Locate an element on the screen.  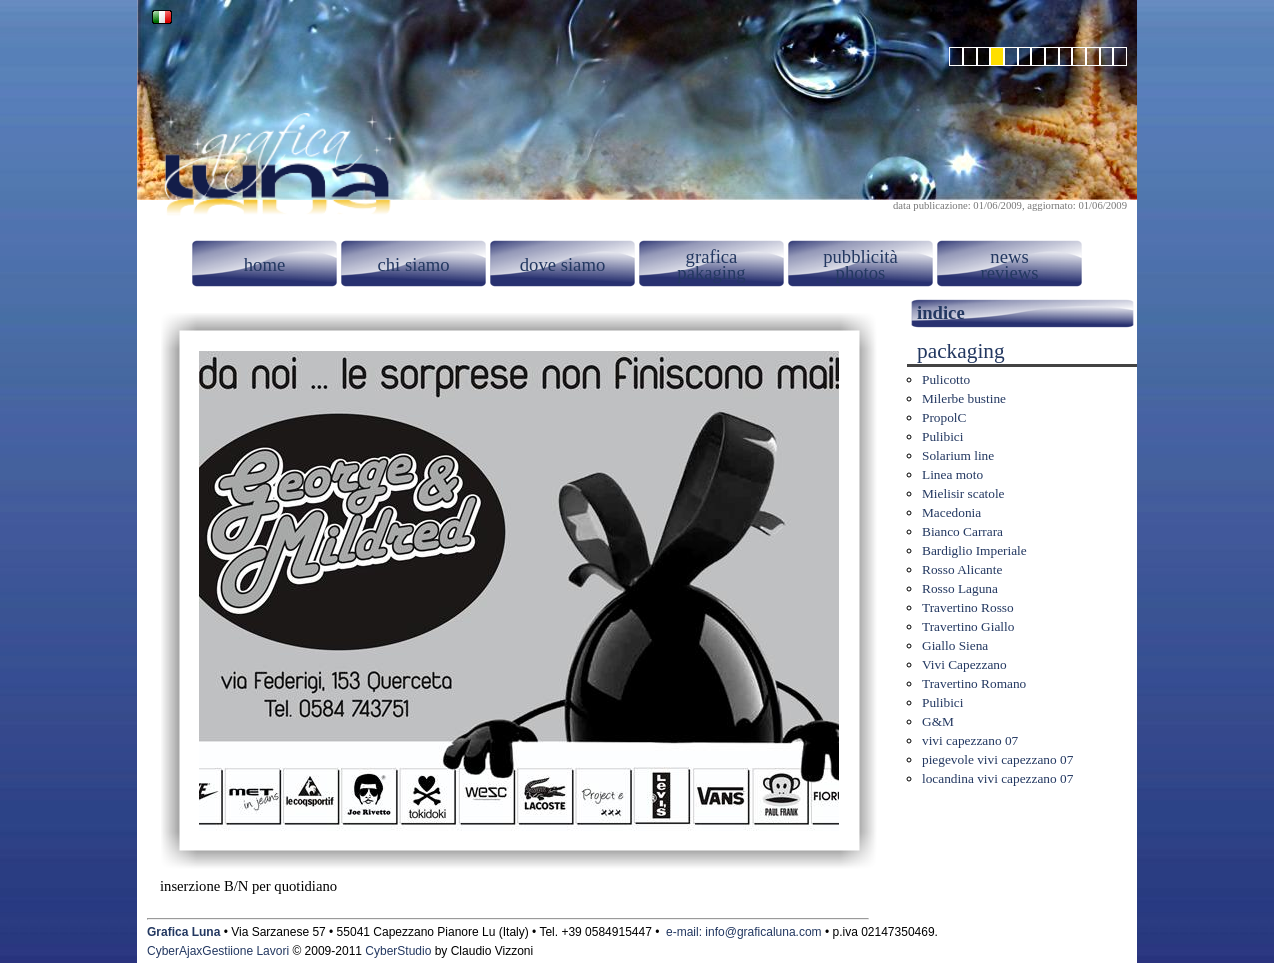
Solarium line is located at coordinates (958, 455).